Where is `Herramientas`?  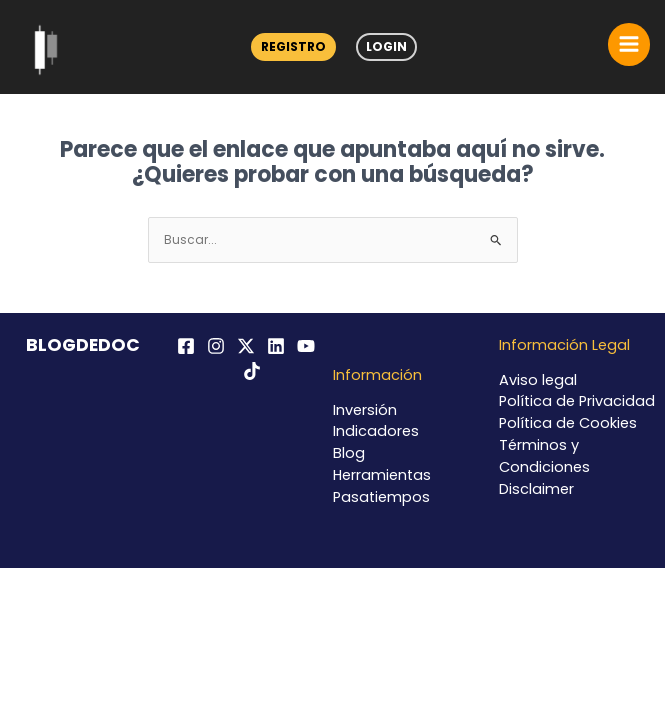 Herramientas is located at coordinates (382, 475).